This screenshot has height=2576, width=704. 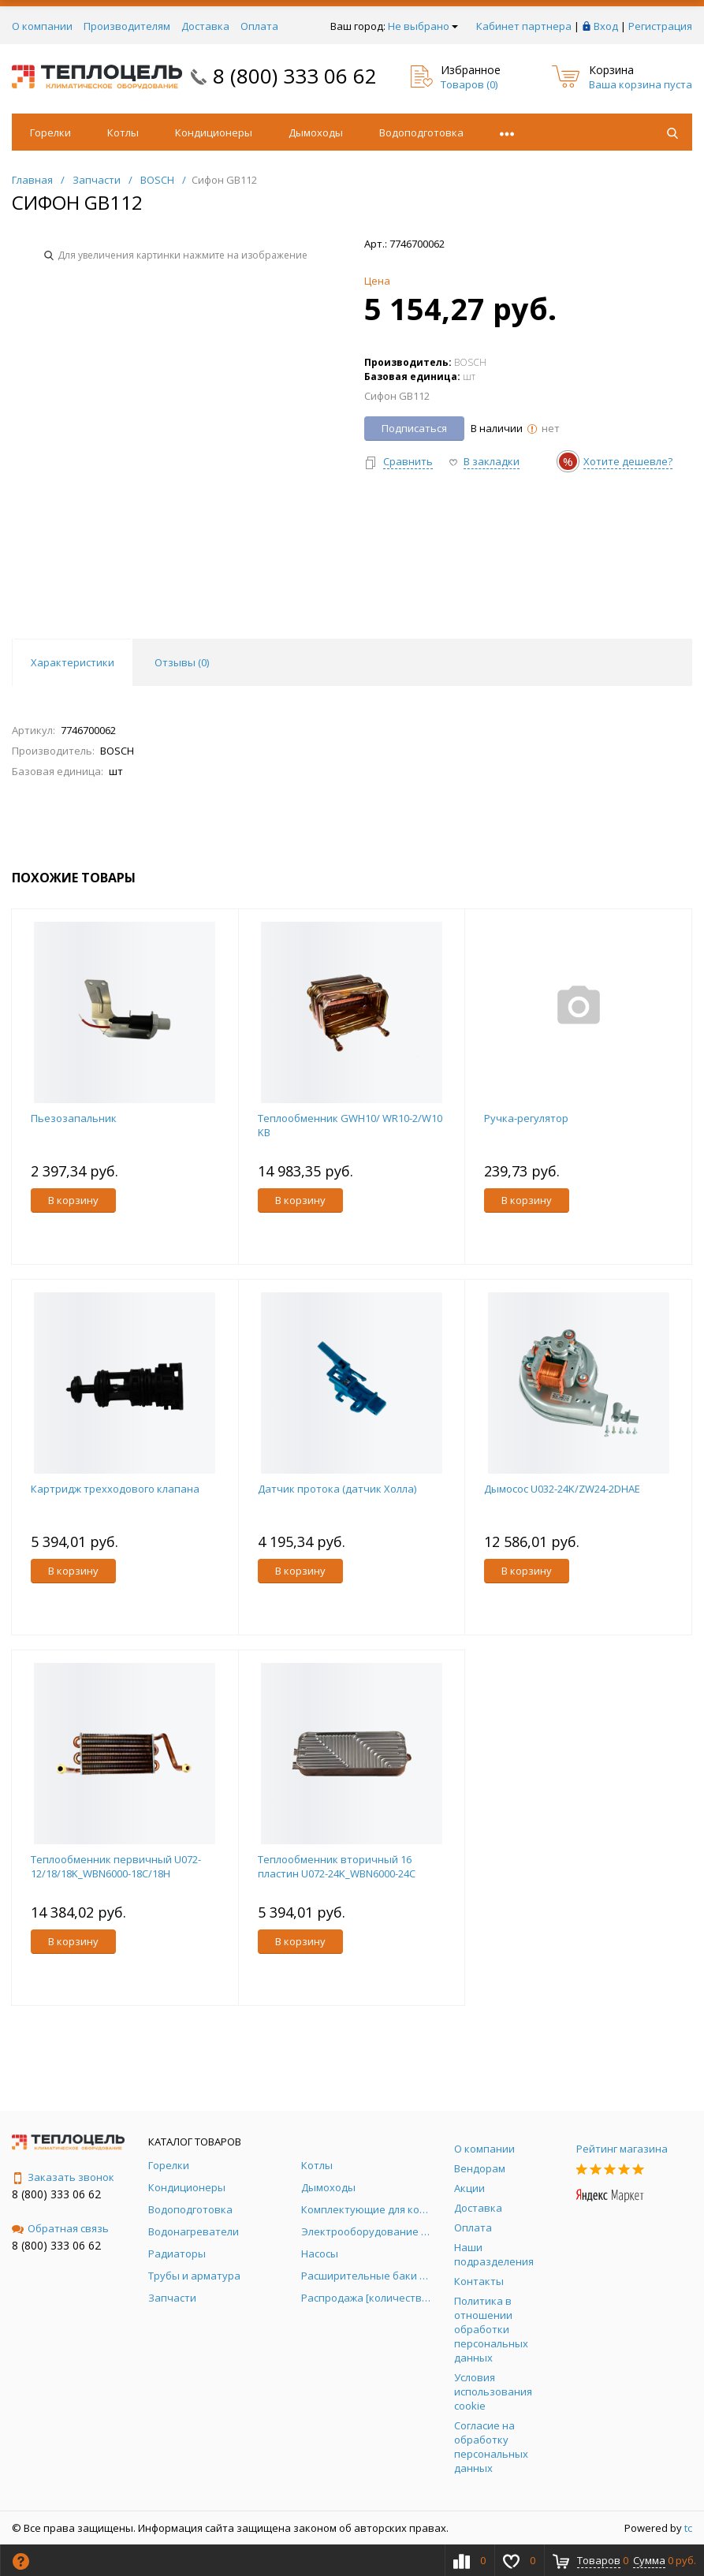 I want to click on Не выбрано, so click(x=423, y=26).